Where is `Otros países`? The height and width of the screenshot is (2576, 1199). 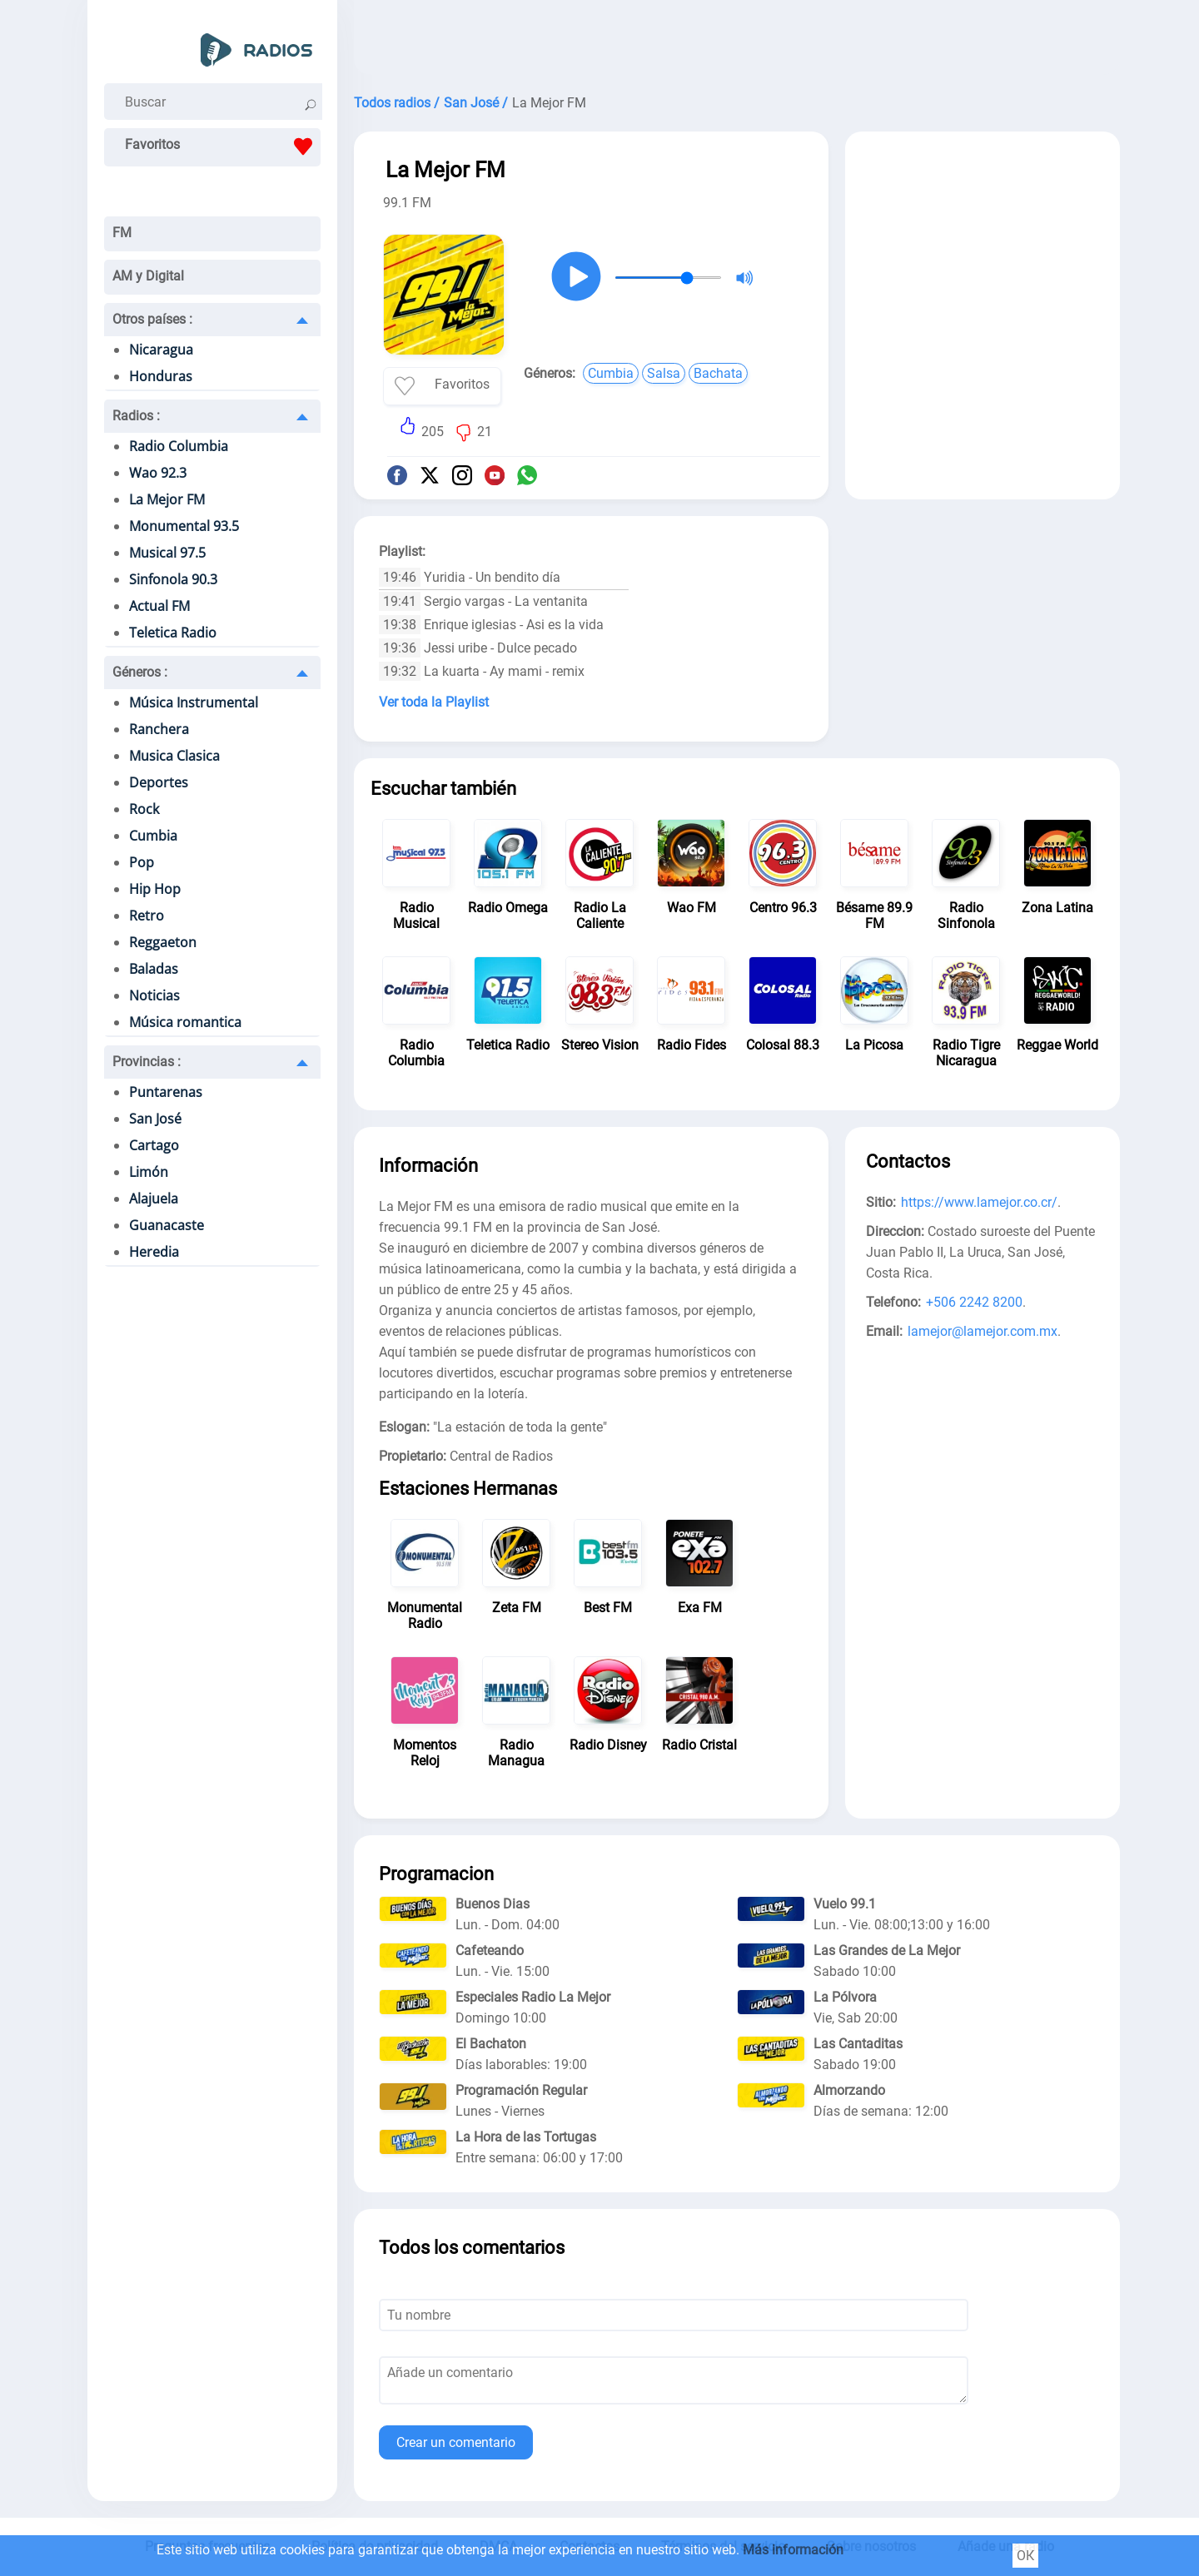 Otros países is located at coordinates (152, 319).